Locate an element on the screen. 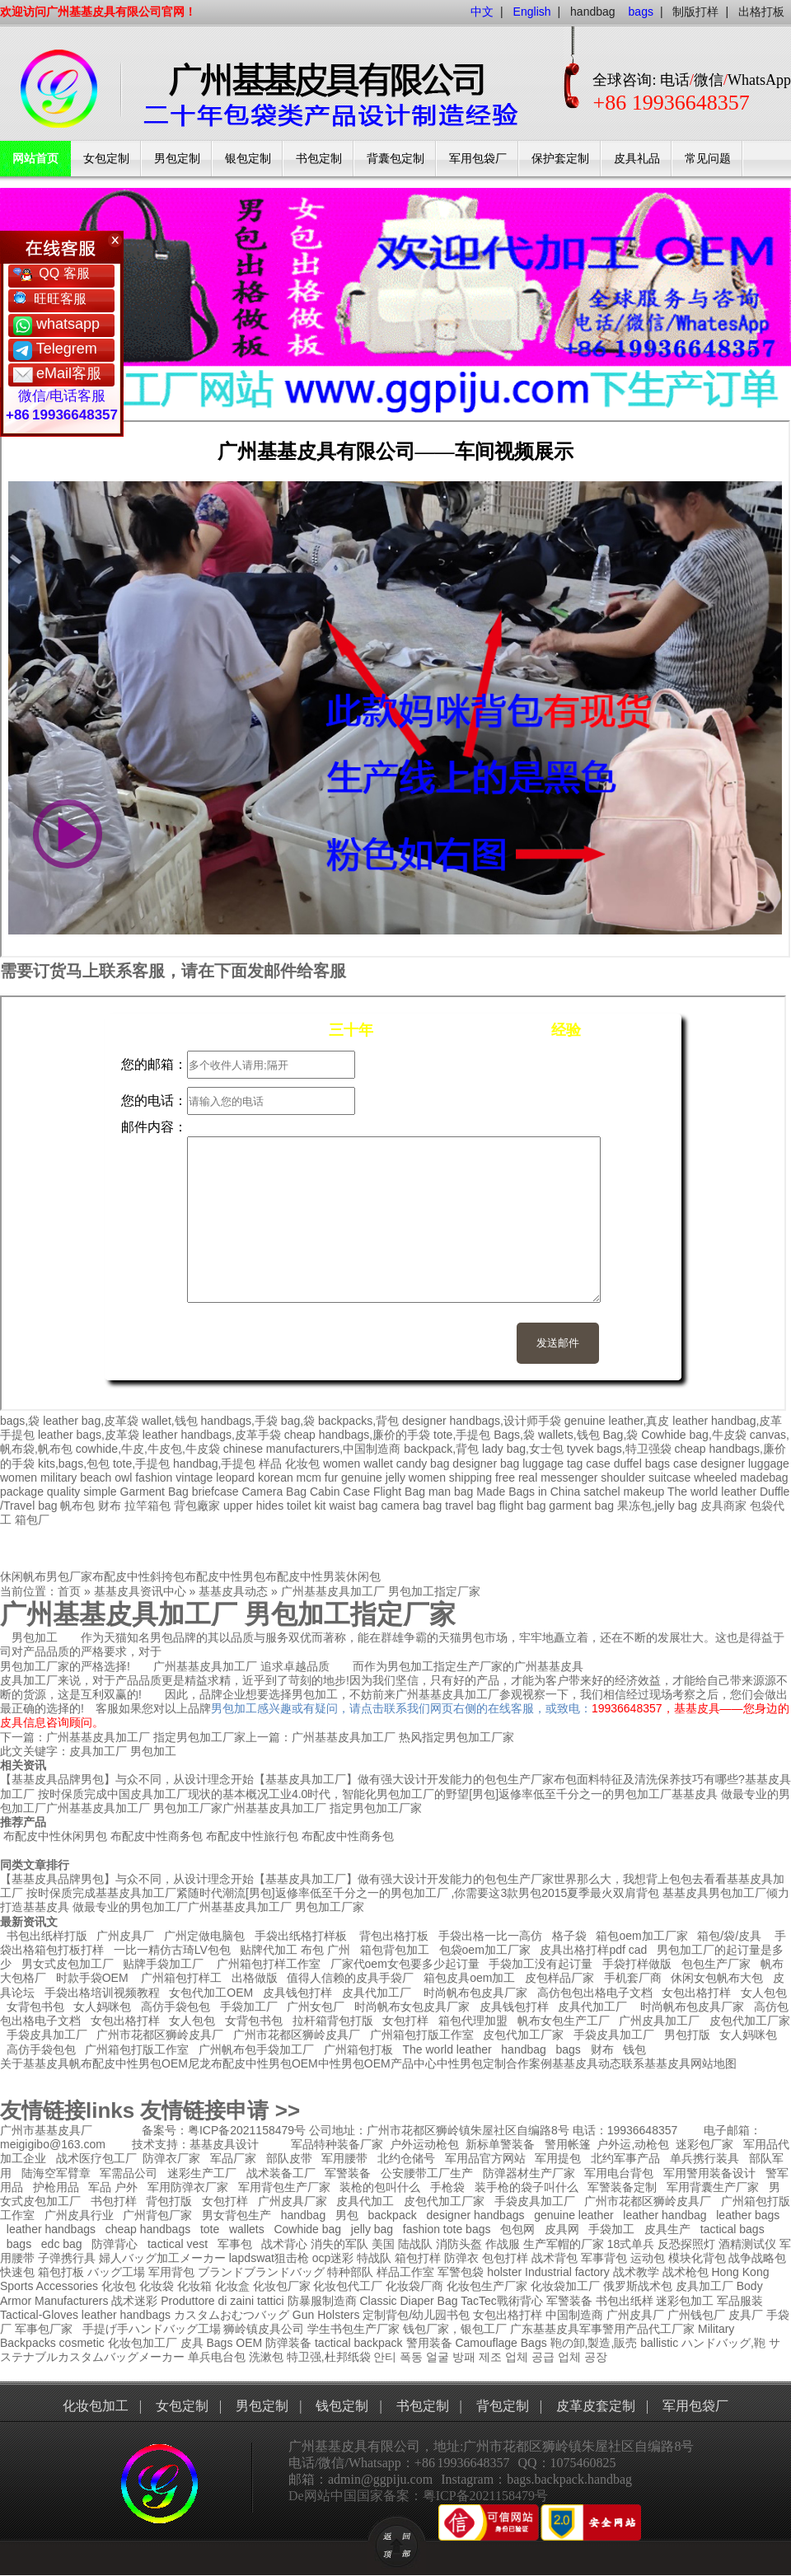  化妆箱 is located at coordinates (194, 2286).